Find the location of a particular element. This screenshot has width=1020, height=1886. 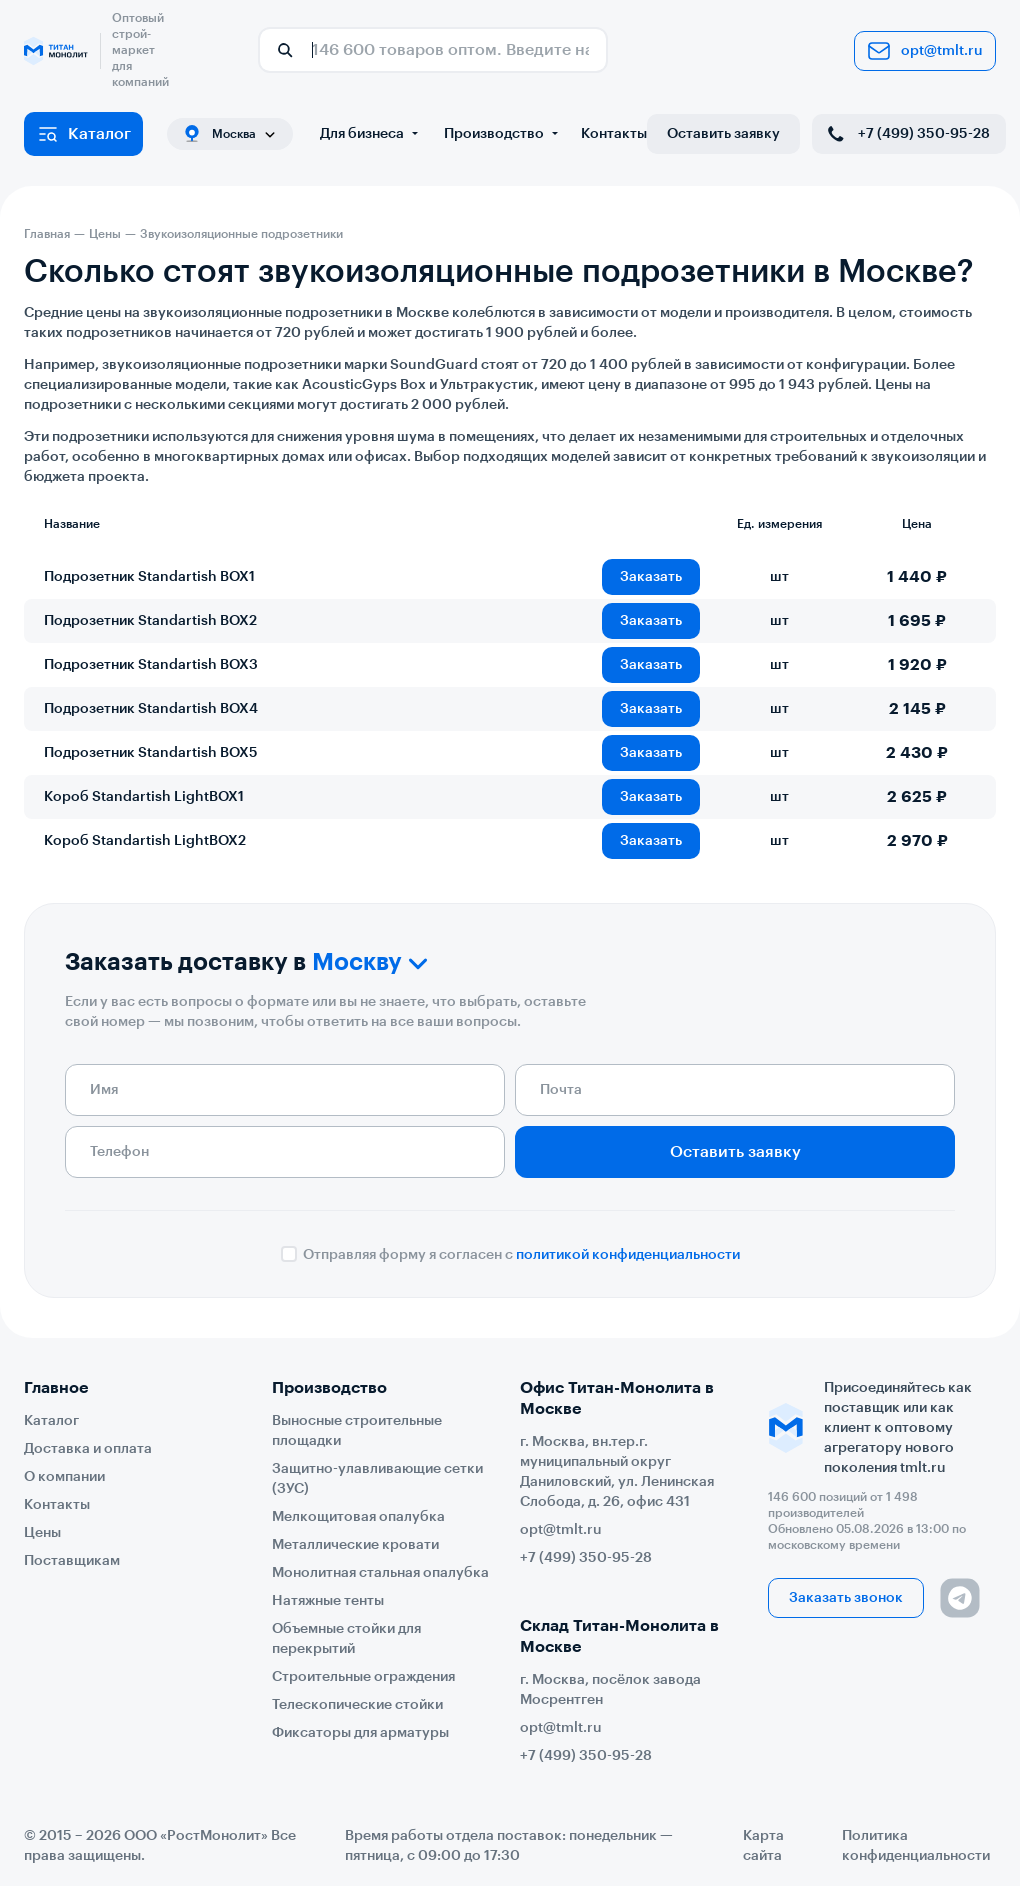

О компании is located at coordinates (64, 1477).